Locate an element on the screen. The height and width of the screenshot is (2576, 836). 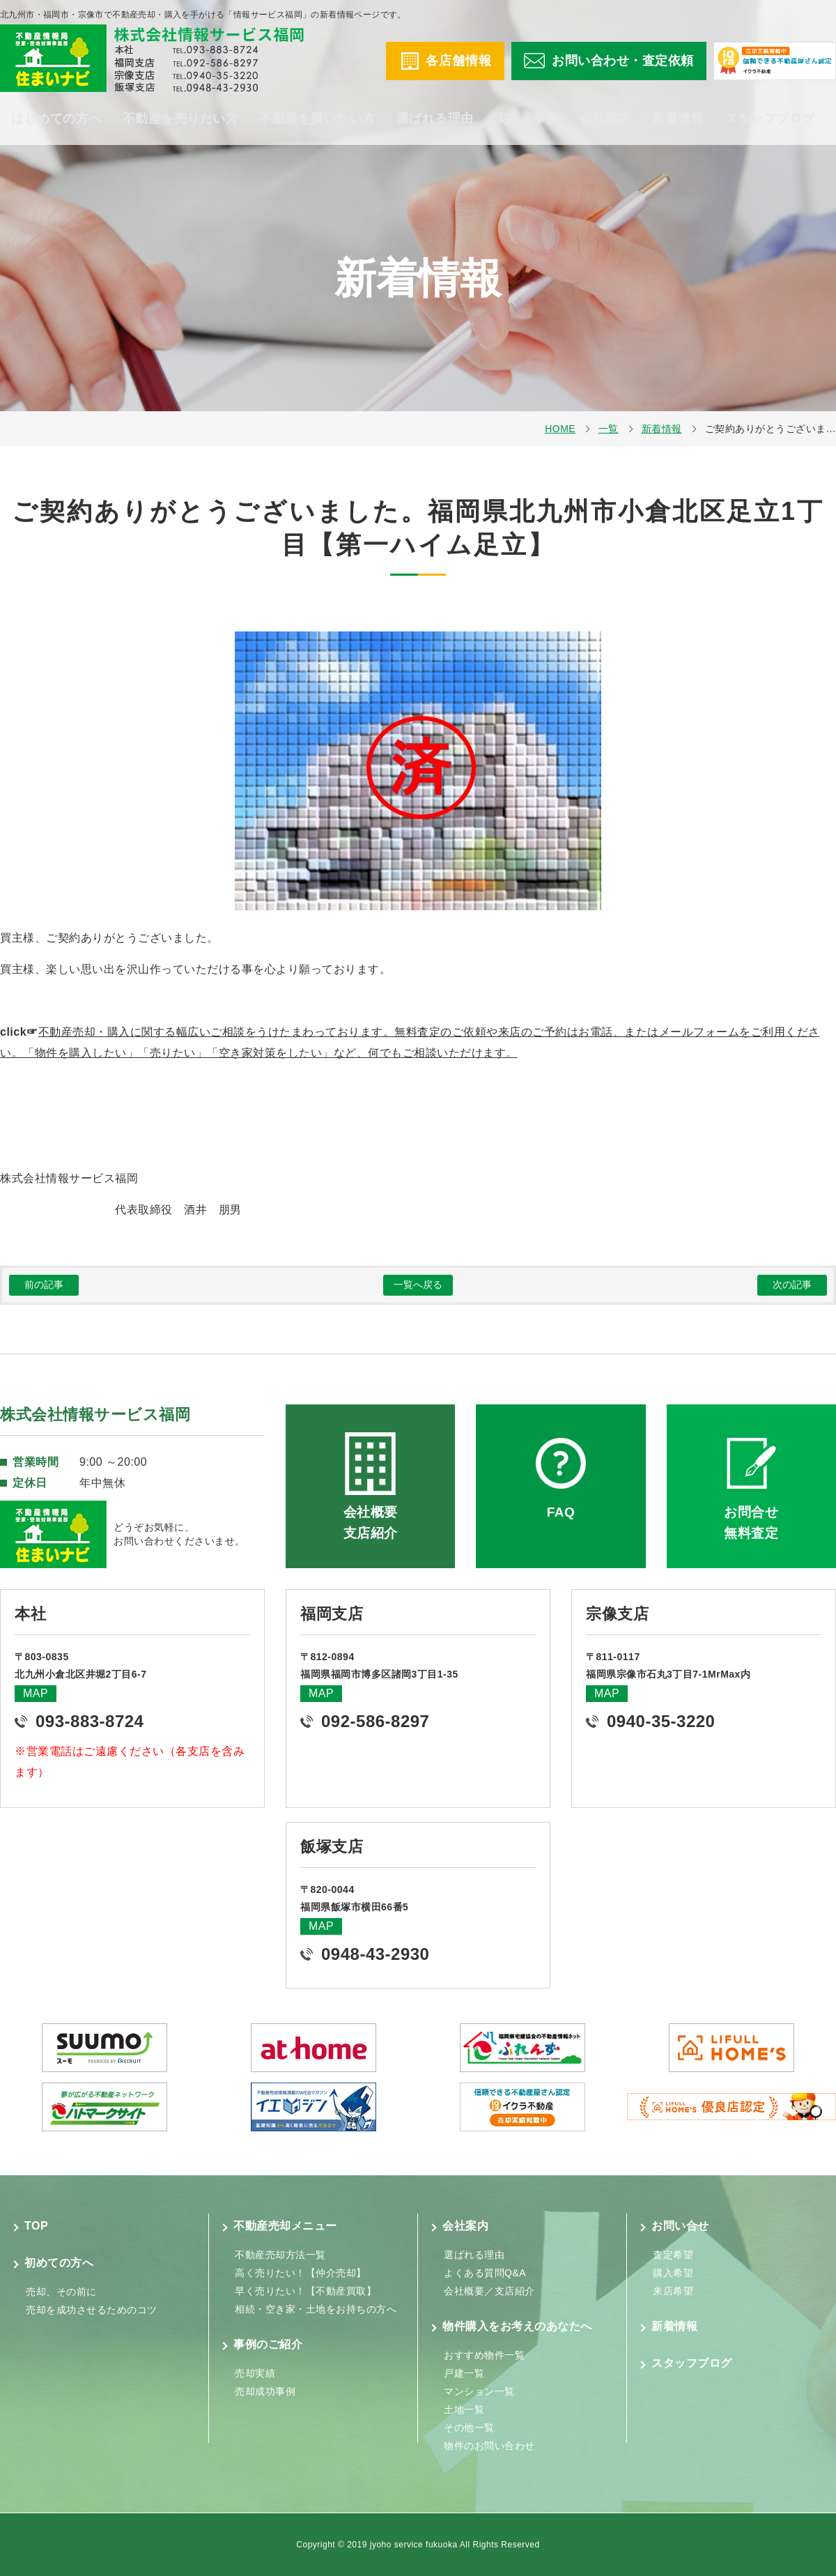
戸建一覧 is located at coordinates (464, 2373).